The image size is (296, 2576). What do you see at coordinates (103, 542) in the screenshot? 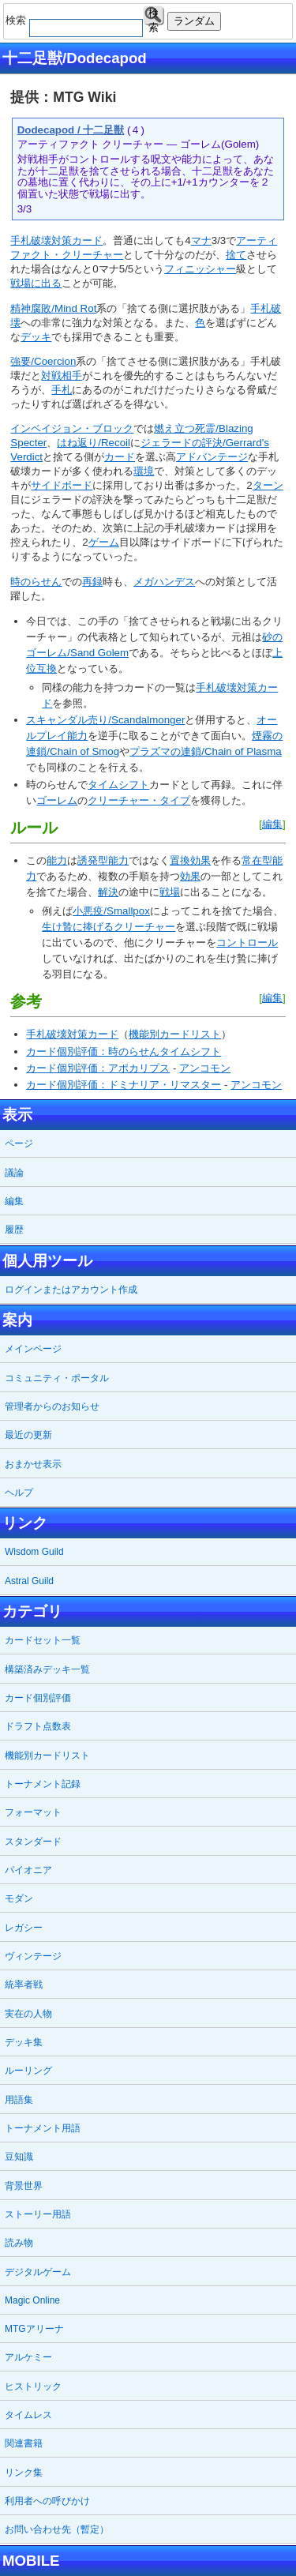
I see `ゲーム` at bounding box center [103, 542].